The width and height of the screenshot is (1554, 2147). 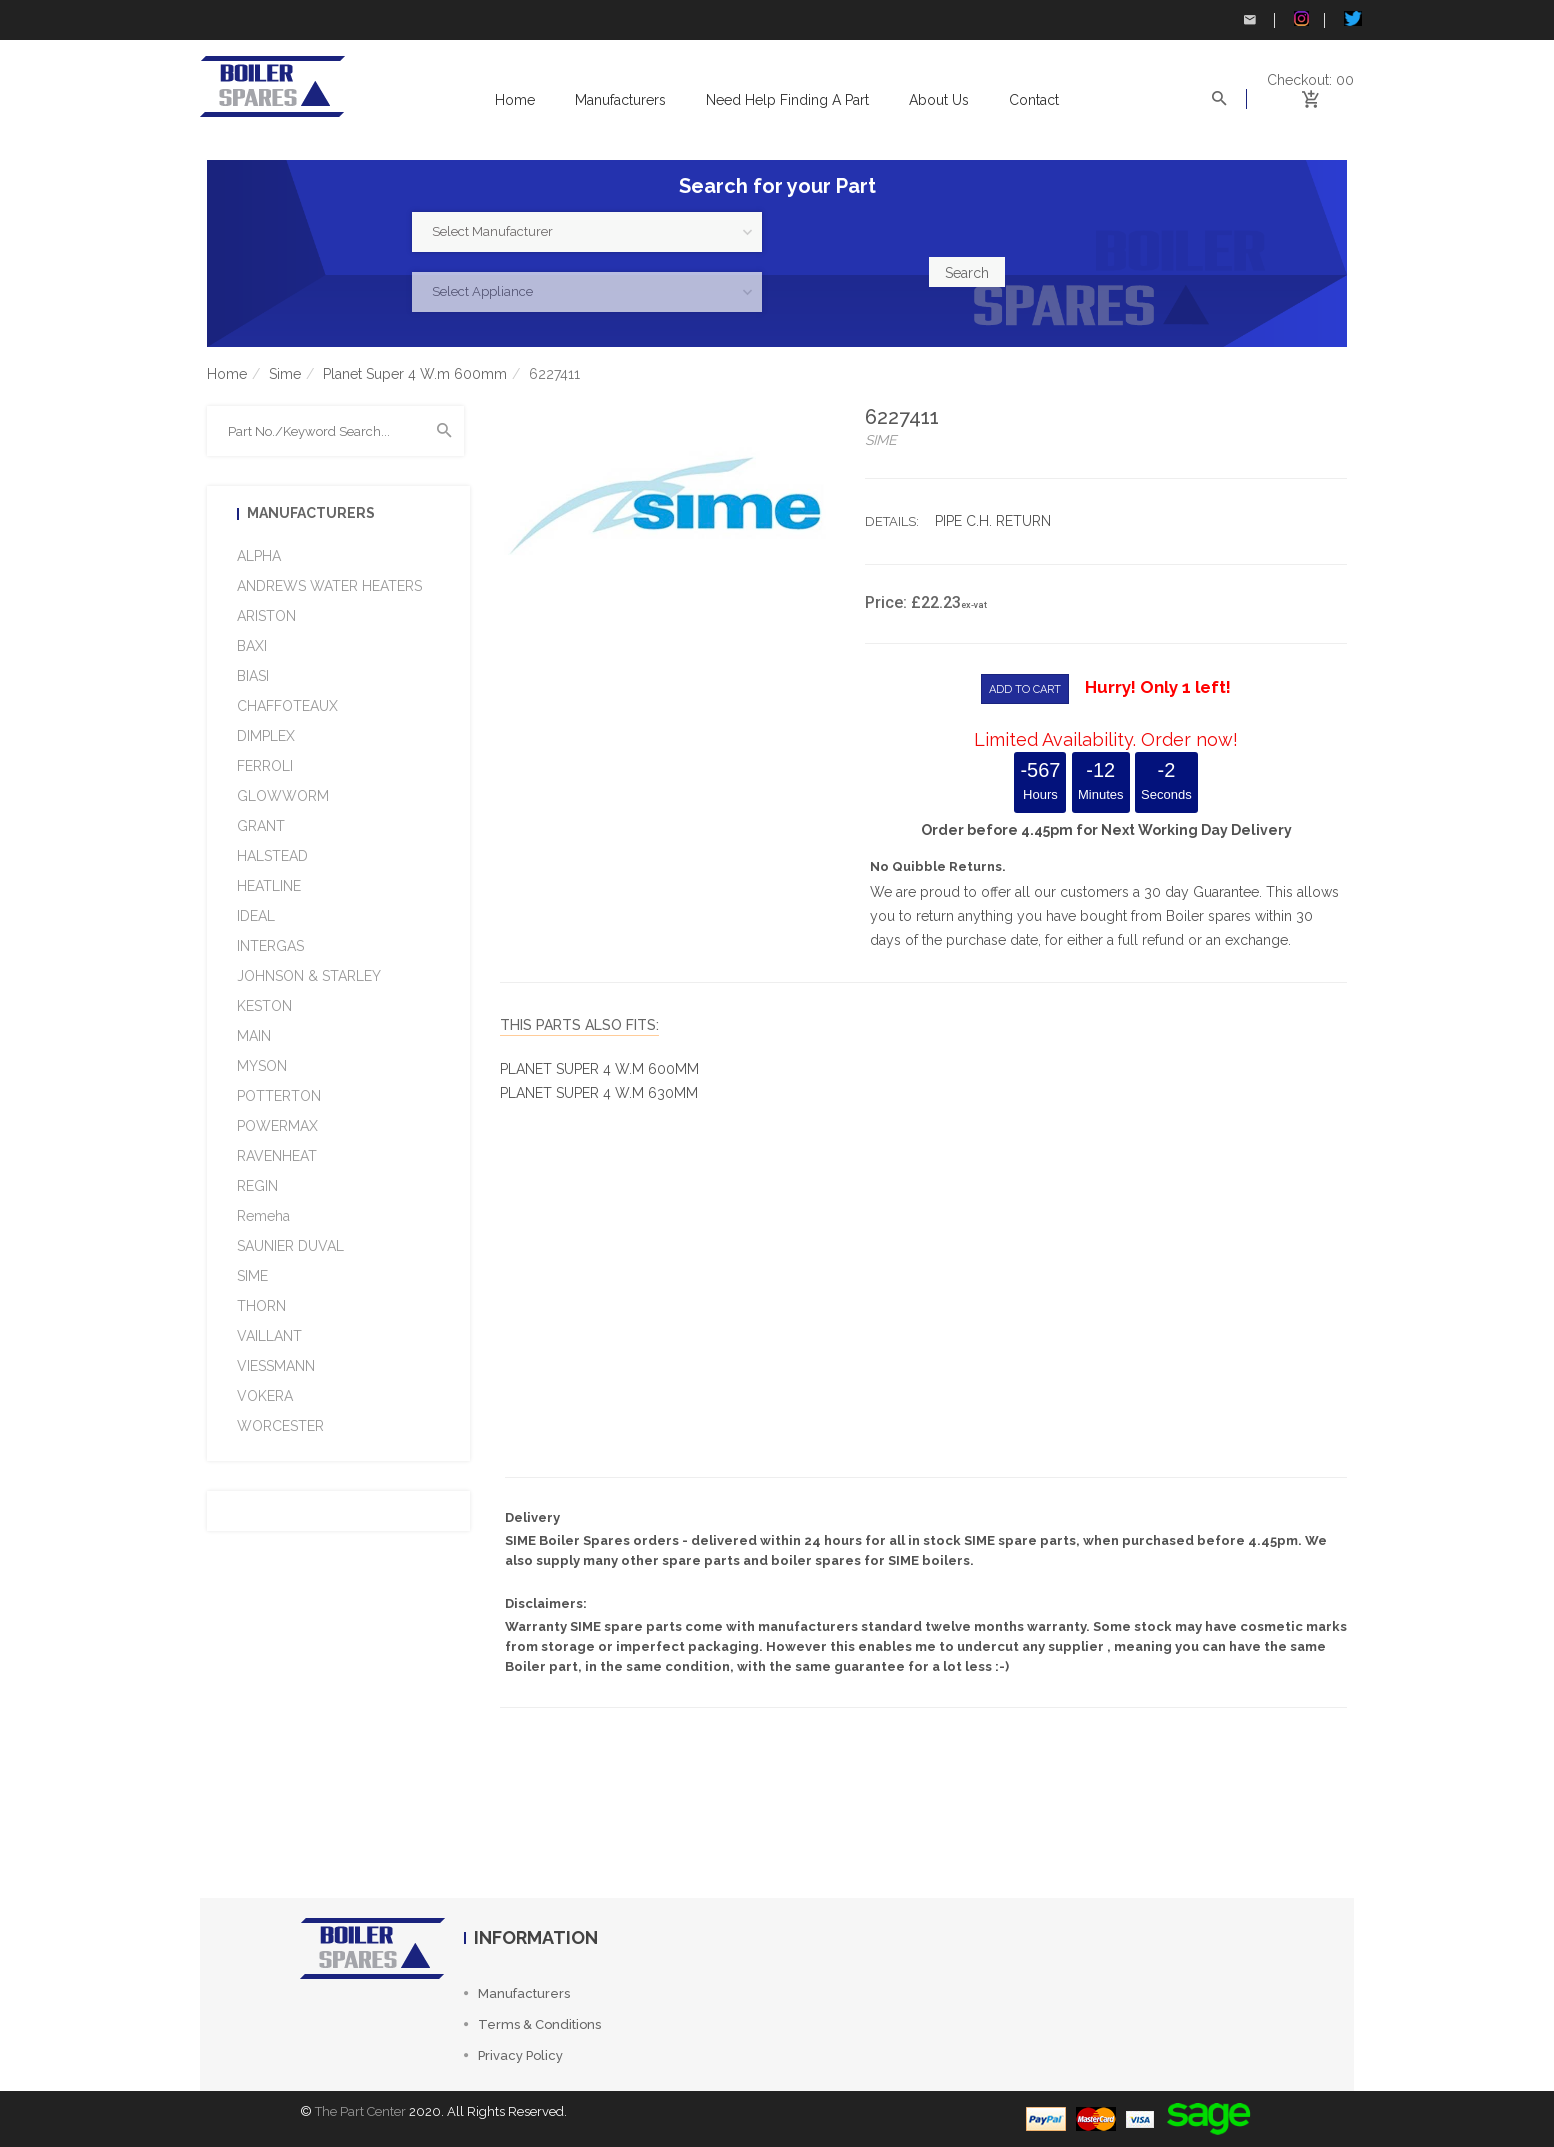 I want to click on INTERGAS, so click(x=270, y=946).